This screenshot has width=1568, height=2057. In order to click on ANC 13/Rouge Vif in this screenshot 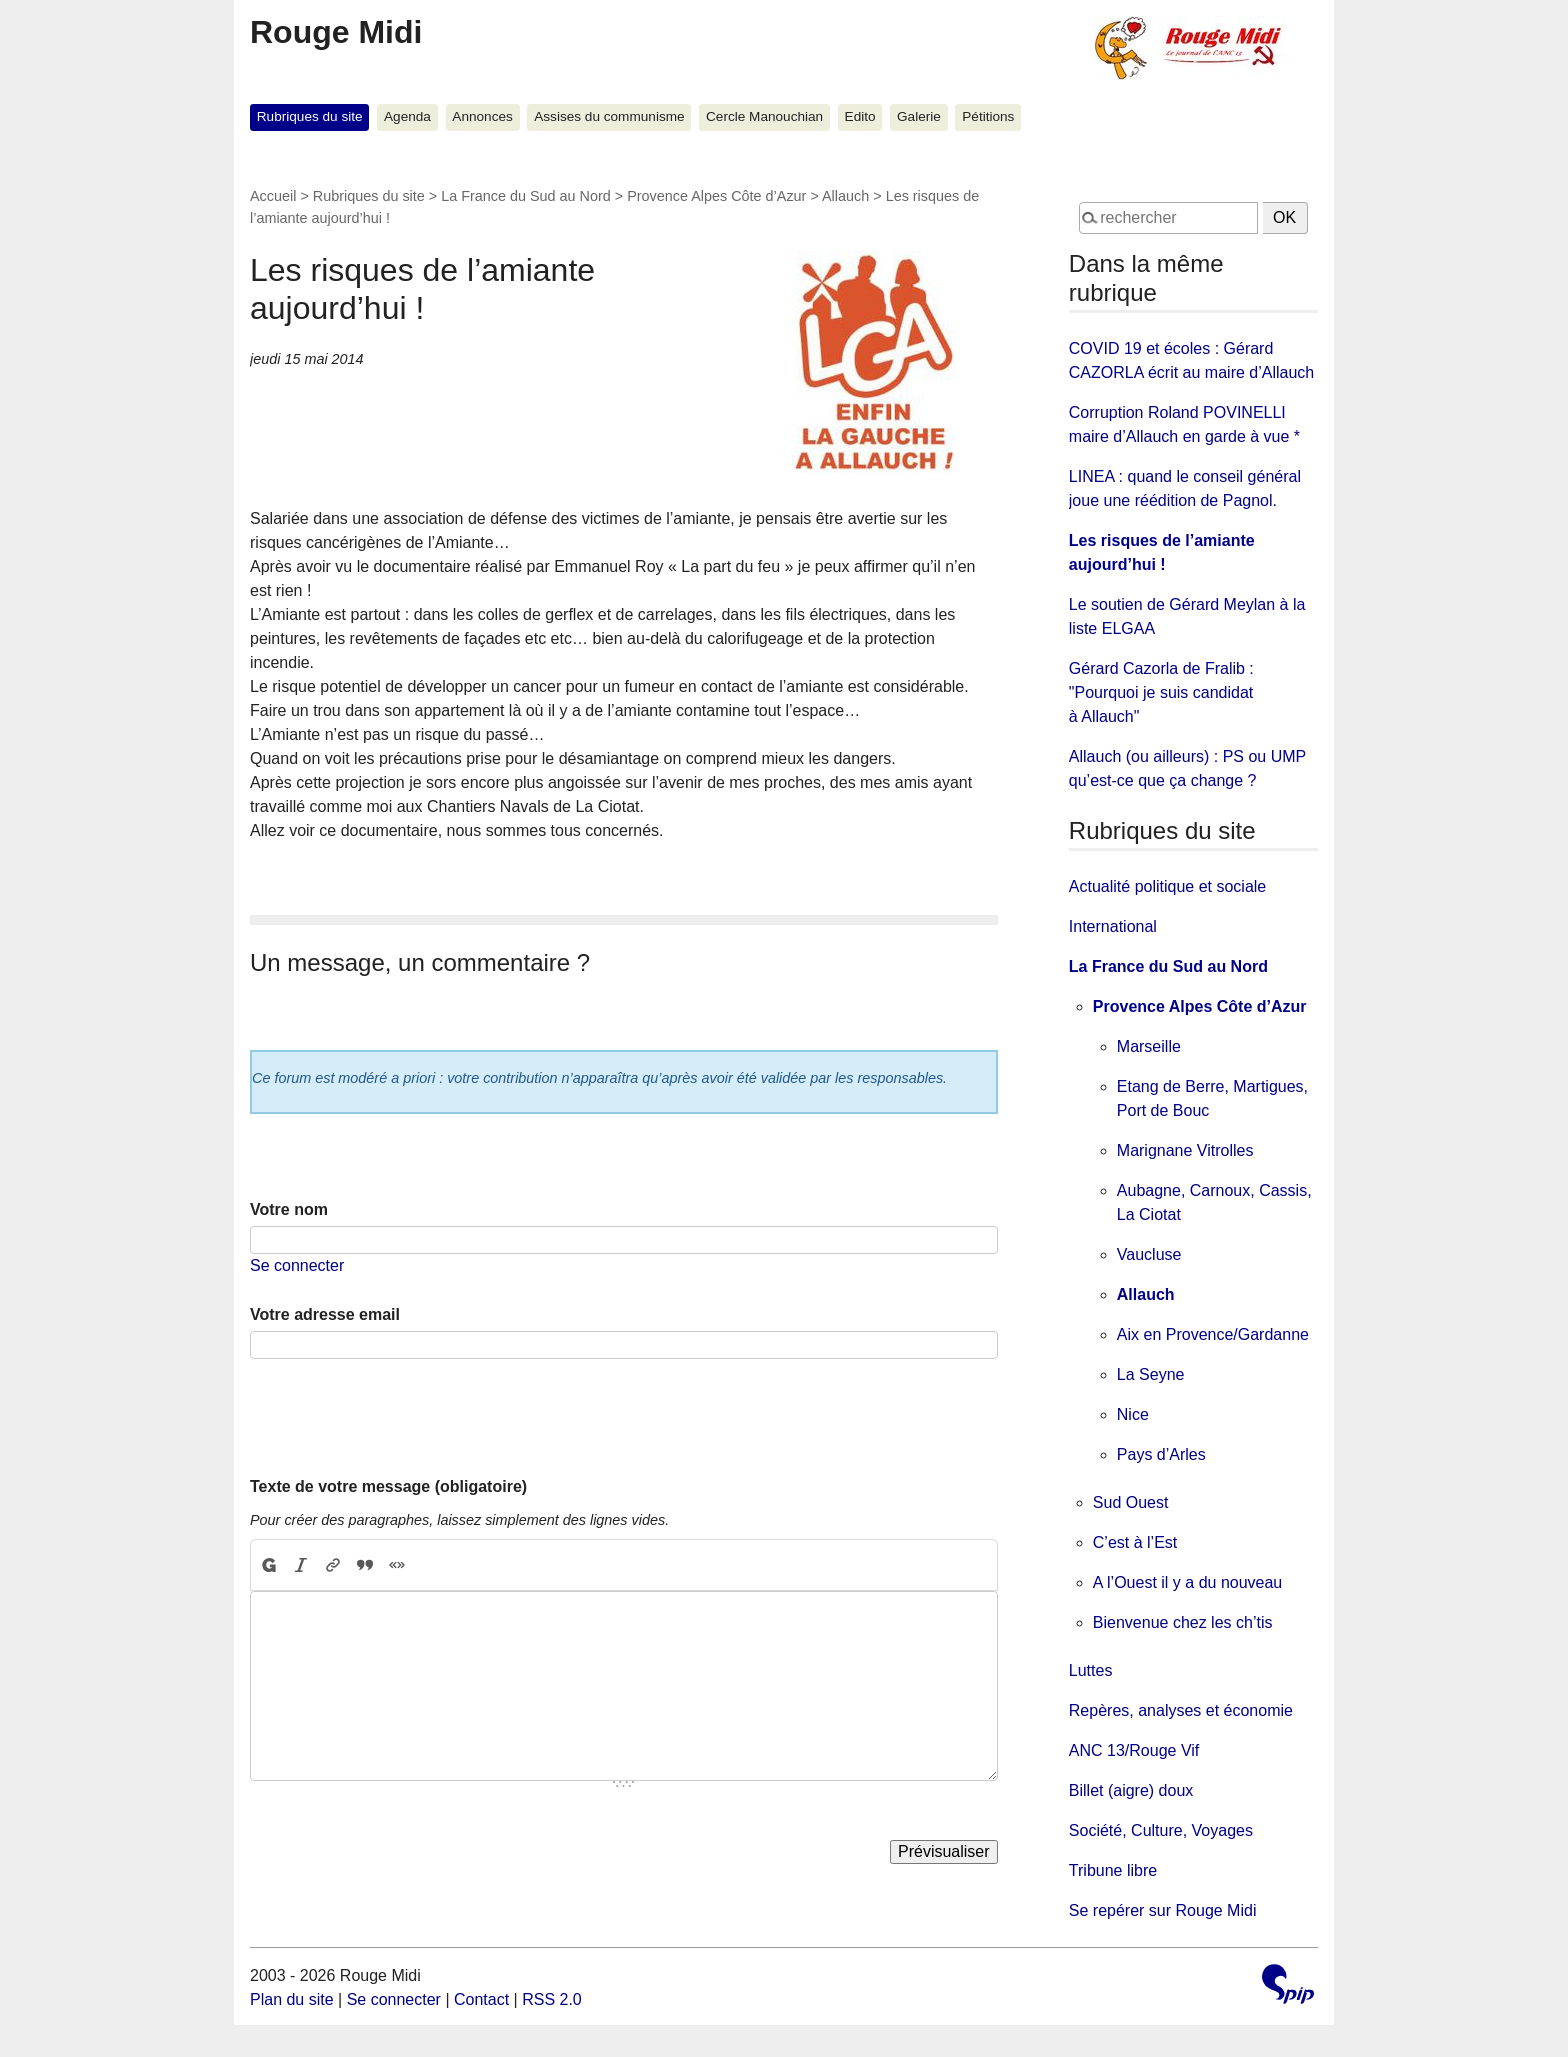, I will do `click(1134, 1750)`.